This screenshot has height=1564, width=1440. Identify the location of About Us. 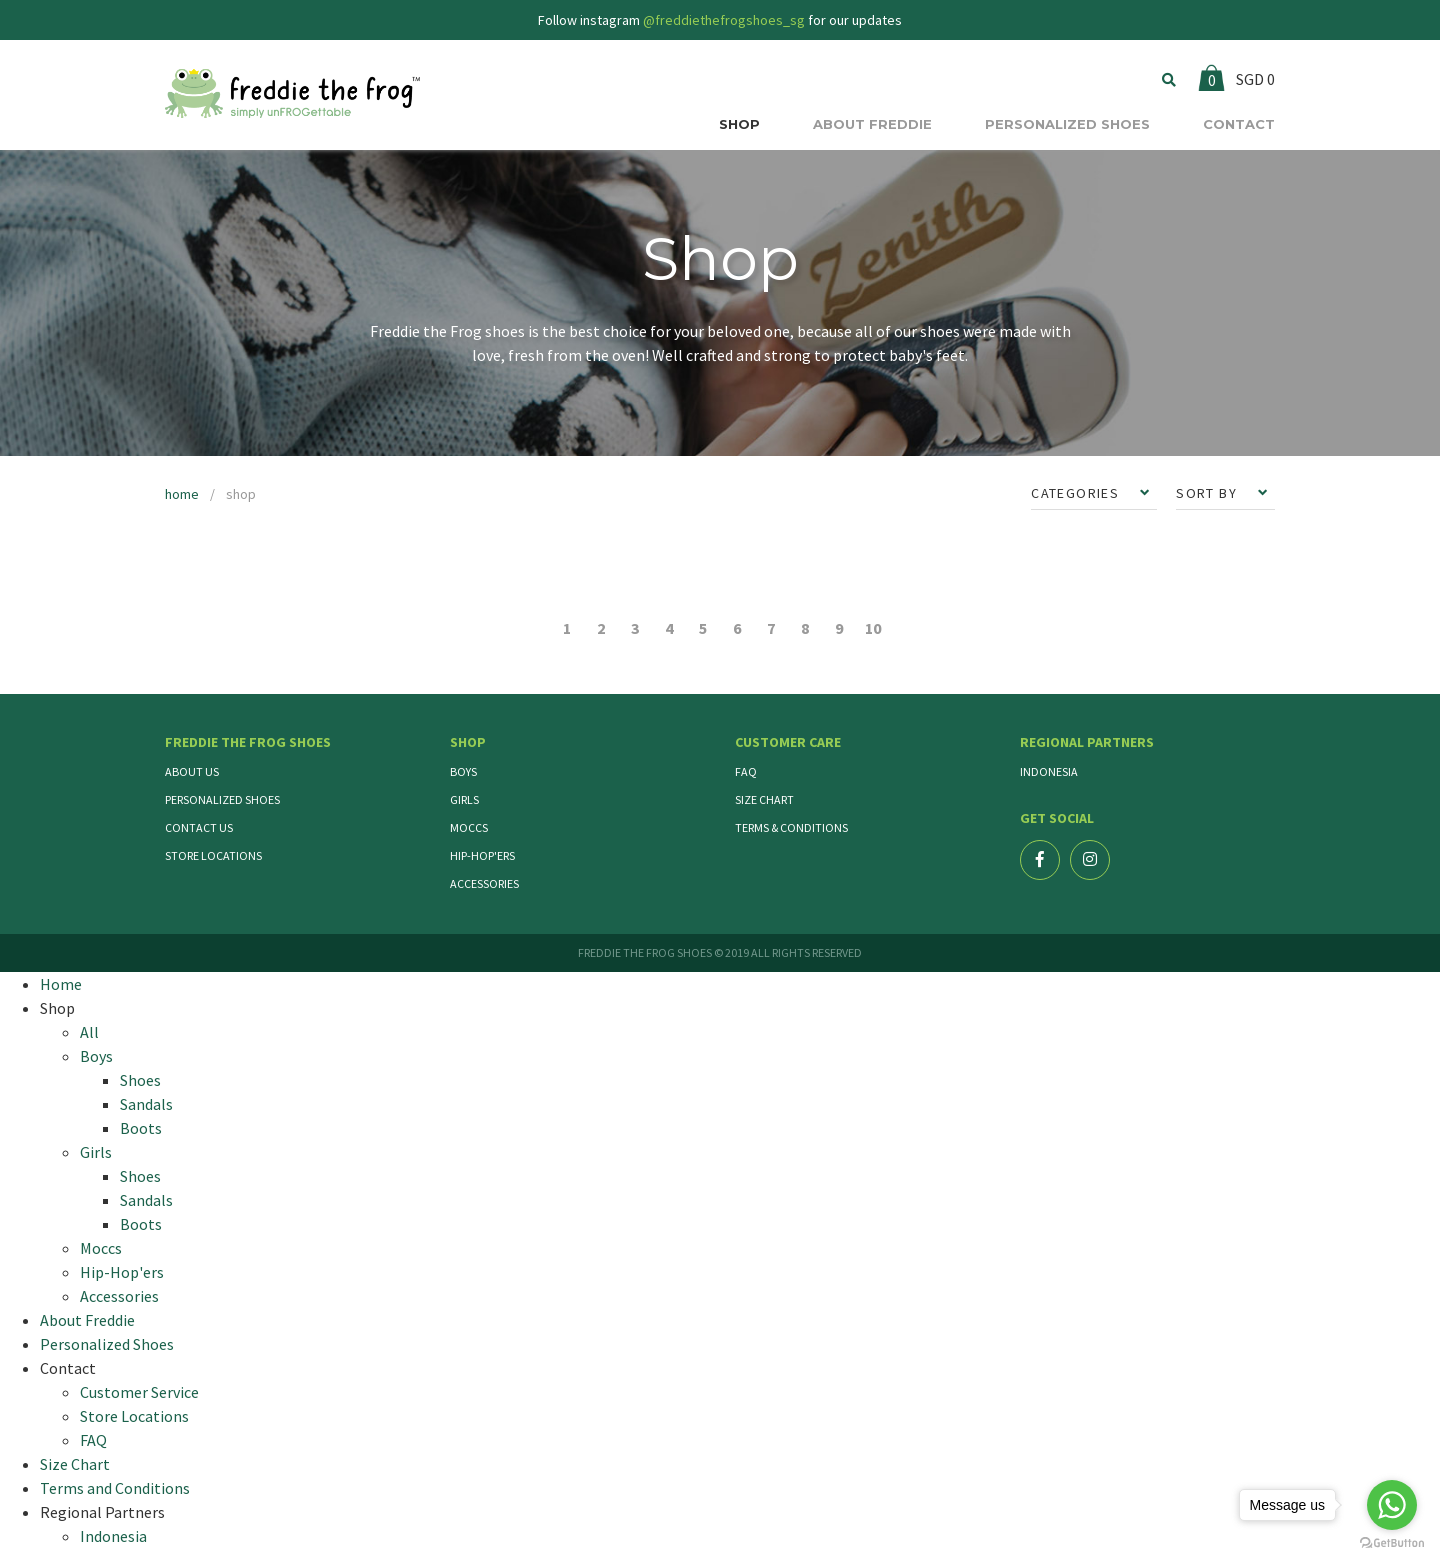
(192, 771).